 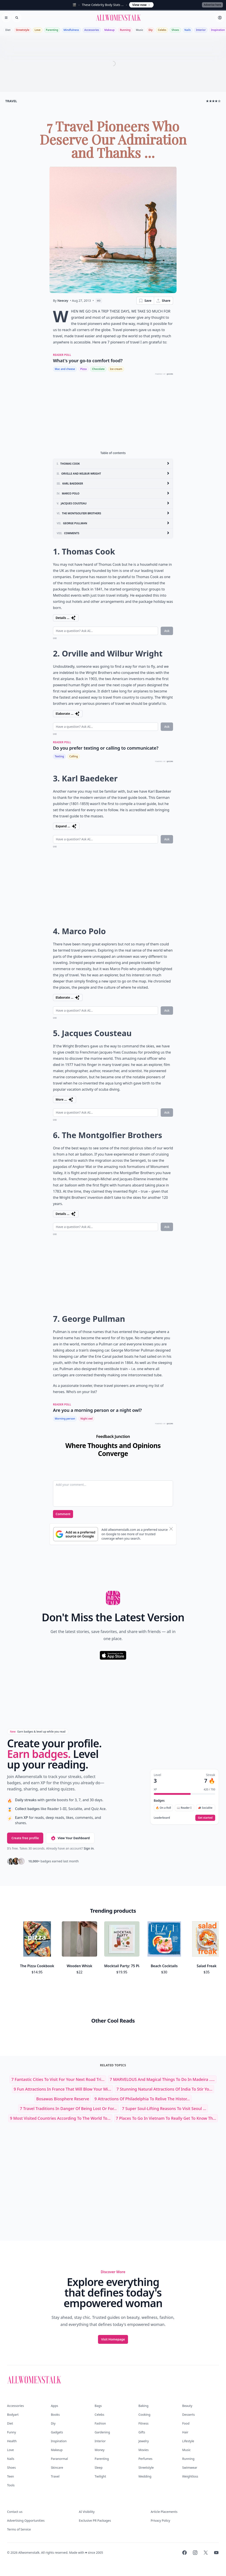 What do you see at coordinates (55, 2414) in the screenshot?
I see `Books` at bounding box center [55, 2414].